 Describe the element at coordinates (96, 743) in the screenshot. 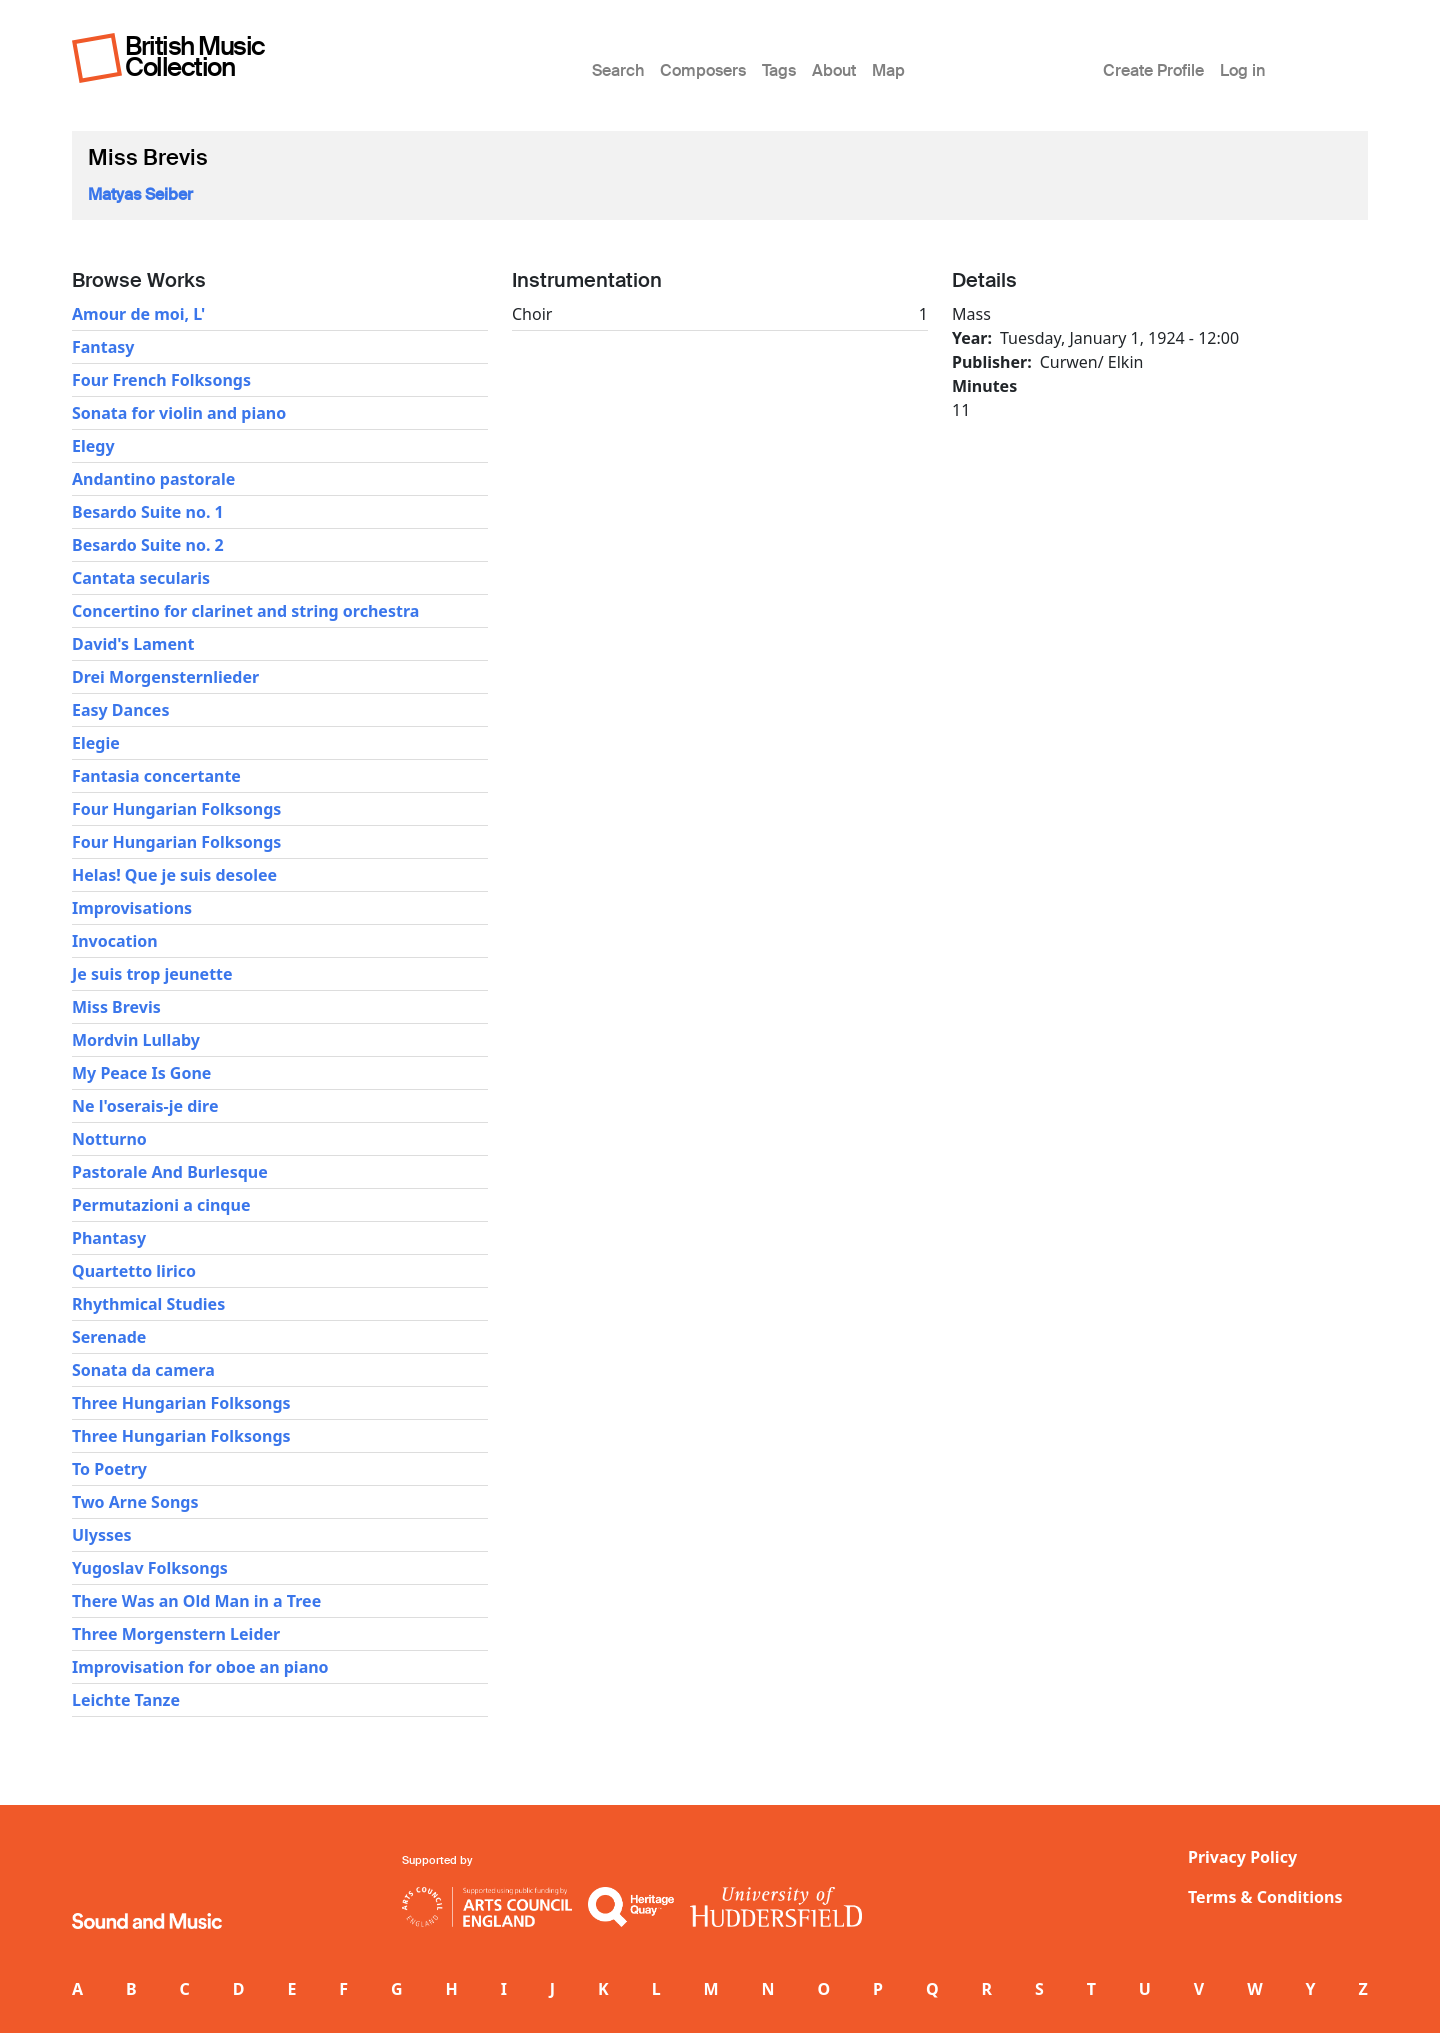

I see `Elegie` at that location.